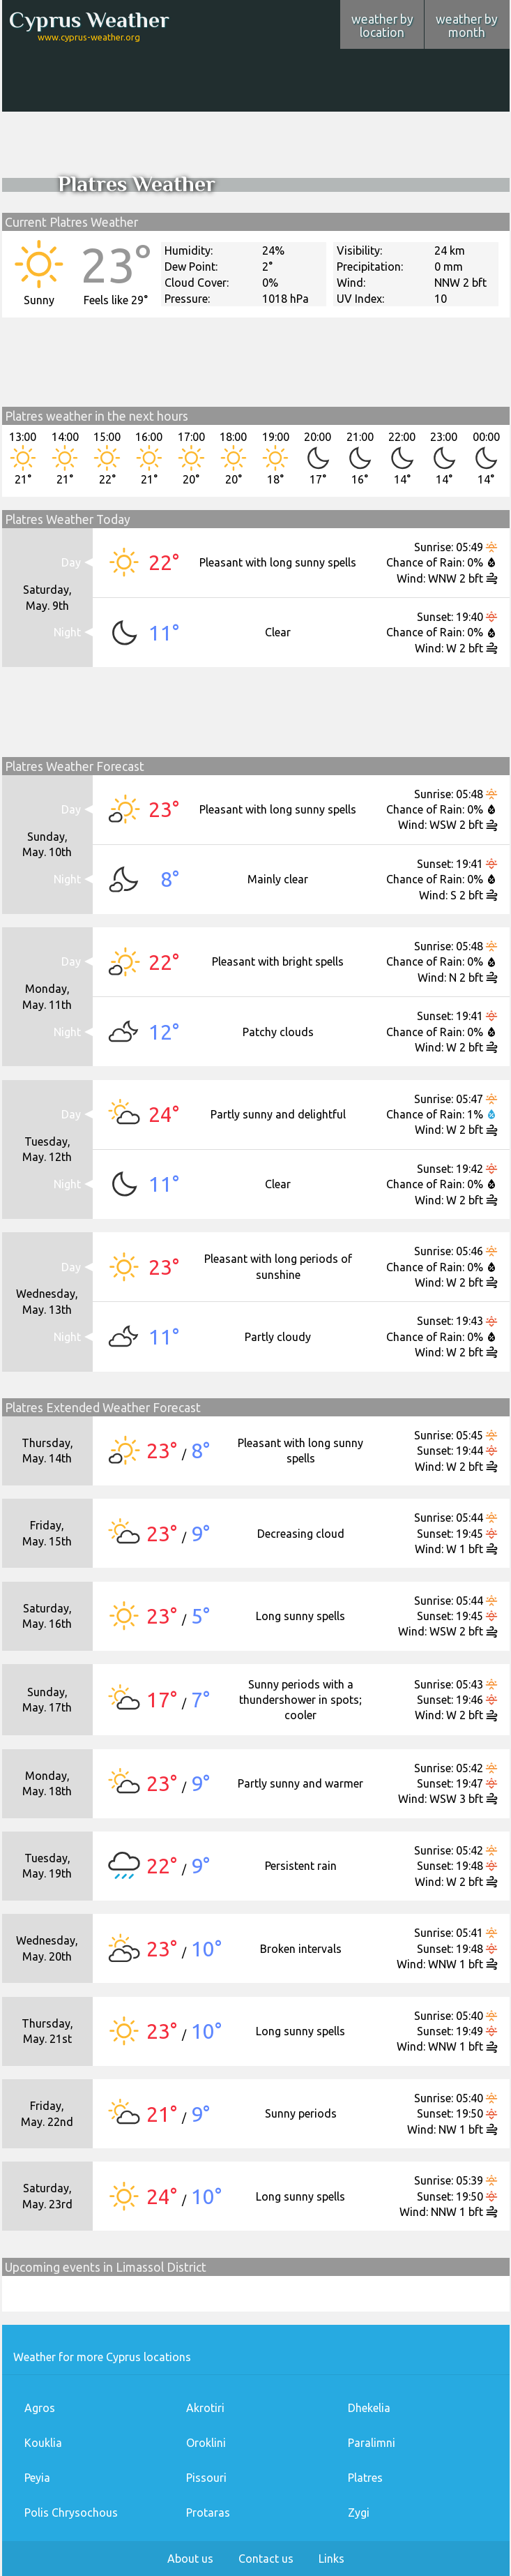 This screenshot has height=2576, width=511. What do you see at coordinates (371, 2442) in the screenshot?
I see `Paralimni` at bounding box center [371, 2442].